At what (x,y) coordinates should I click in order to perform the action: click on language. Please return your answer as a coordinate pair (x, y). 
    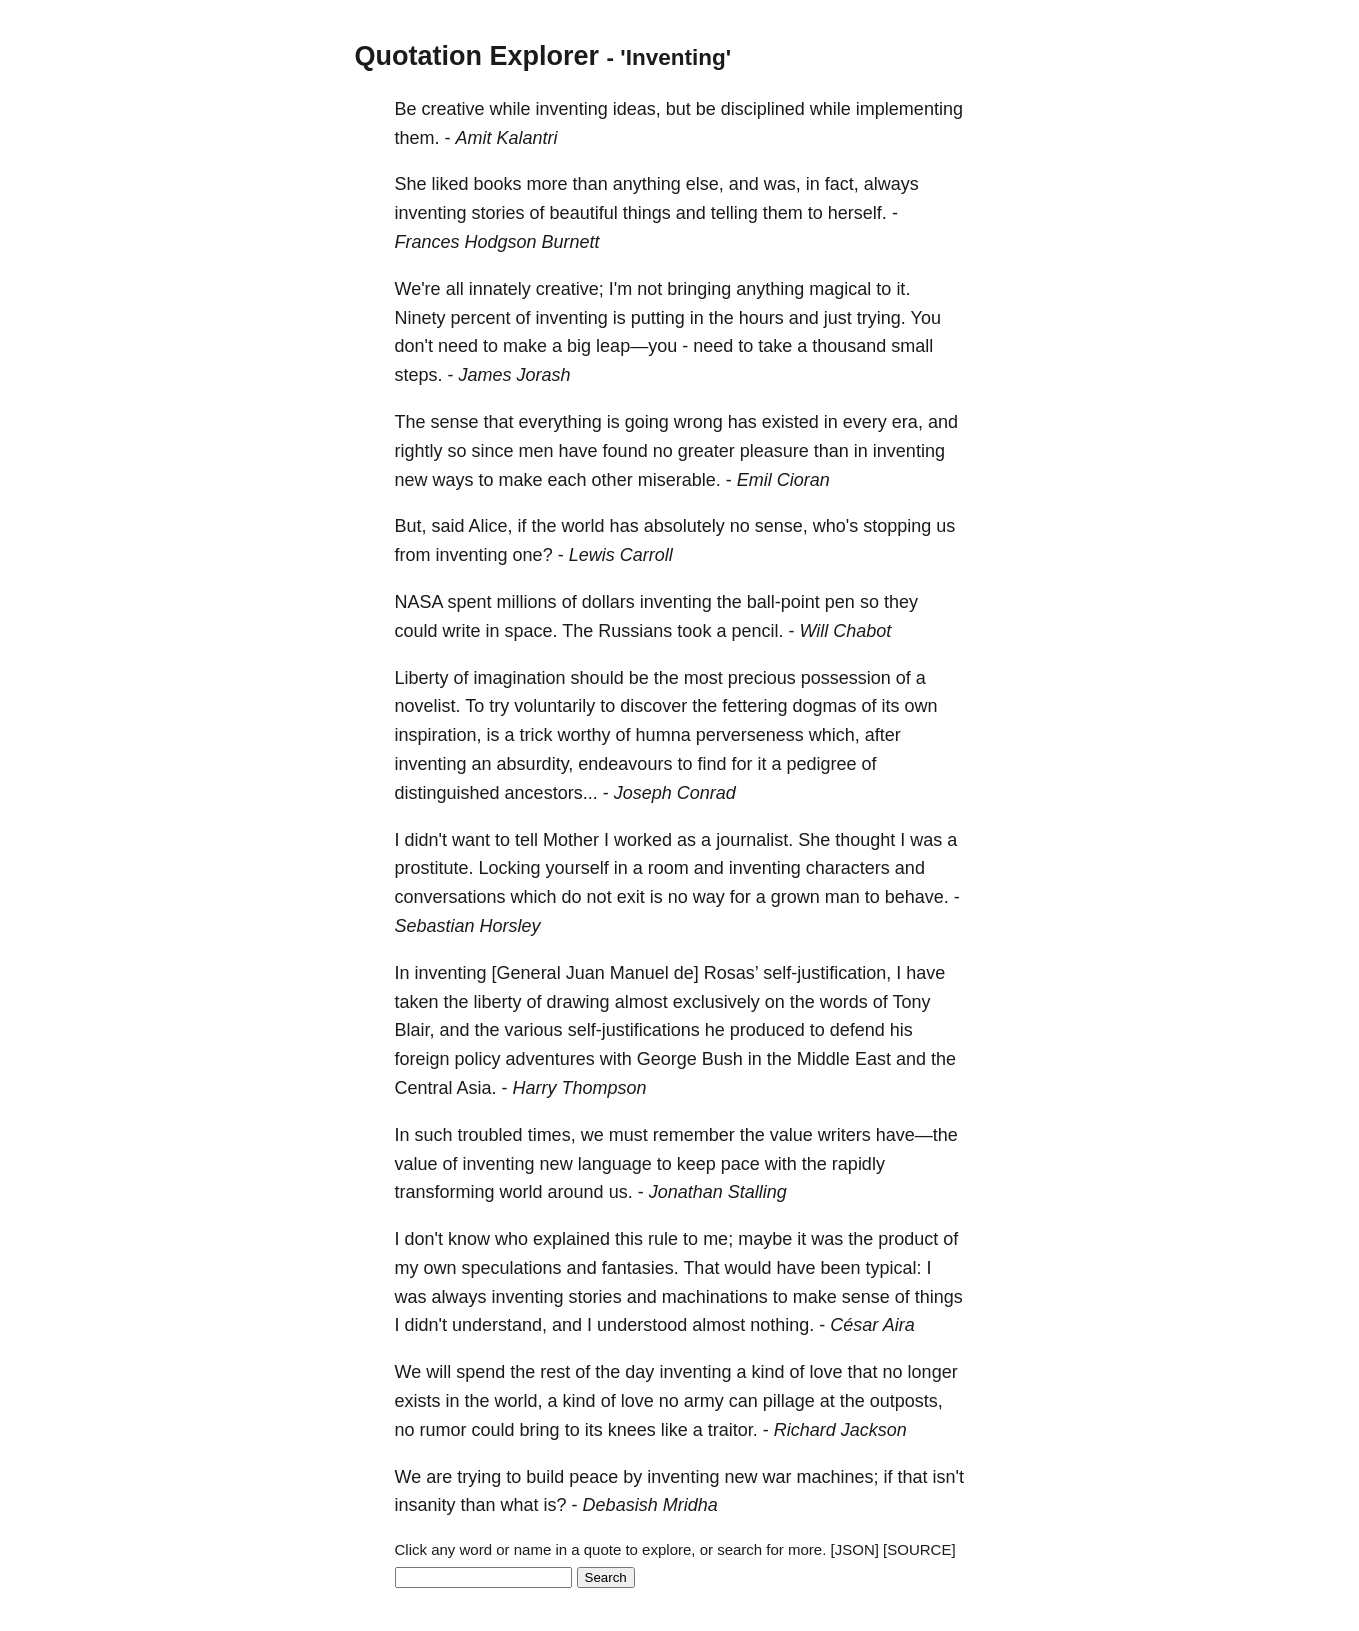
    Looking at the image, I should click on (615, 1164).